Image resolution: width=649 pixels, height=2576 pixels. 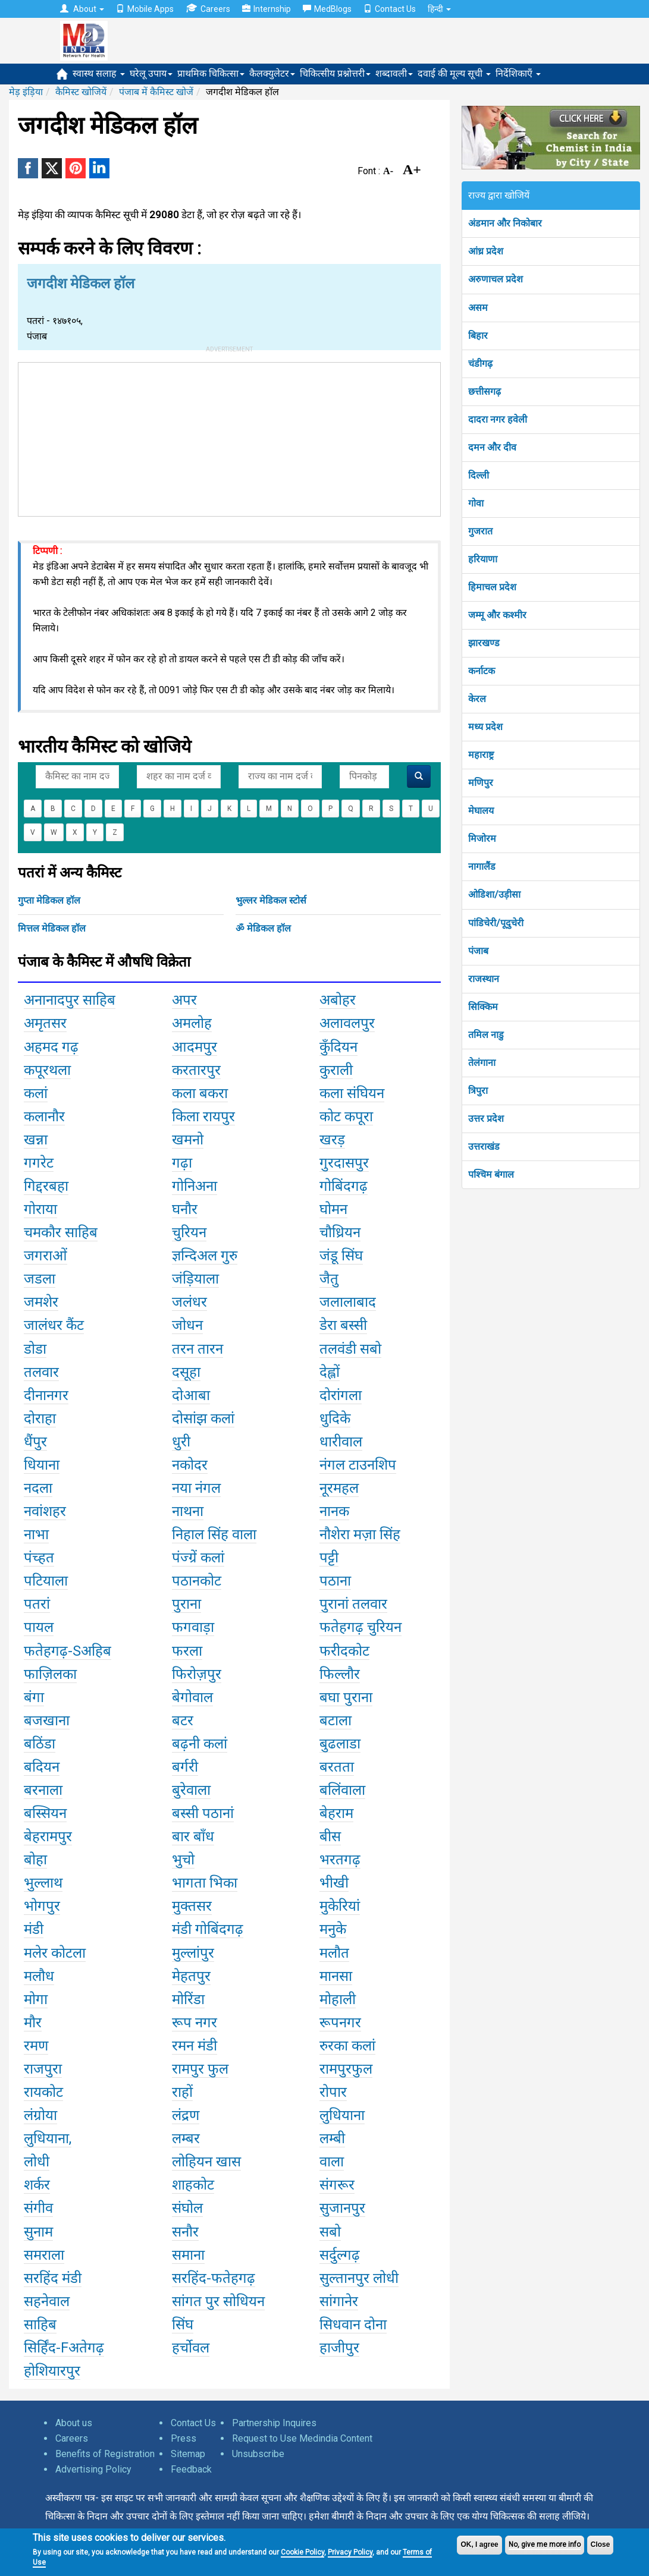 I want to click on सर्दुल्गढ़, so click(x=339, y=2255).